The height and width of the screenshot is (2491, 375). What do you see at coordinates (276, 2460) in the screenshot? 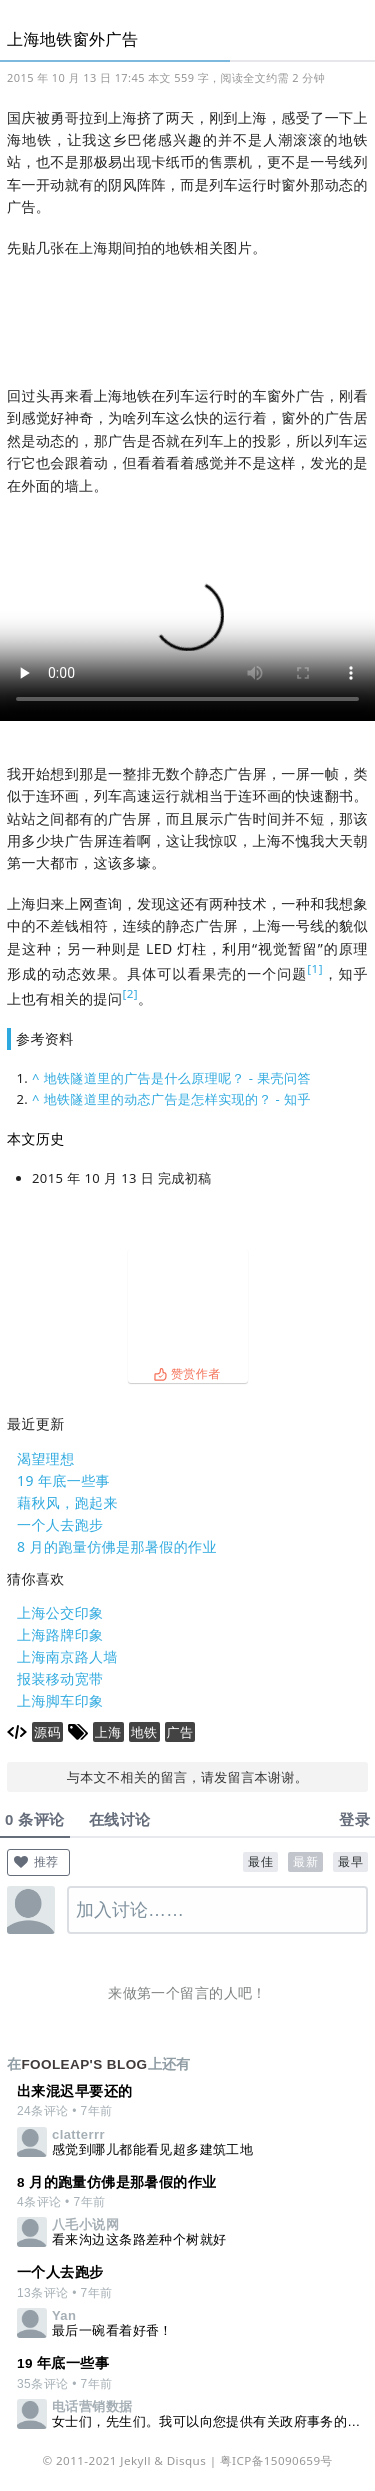
I see `粤ICP备15090659号` at bounding box center [276, 2460].